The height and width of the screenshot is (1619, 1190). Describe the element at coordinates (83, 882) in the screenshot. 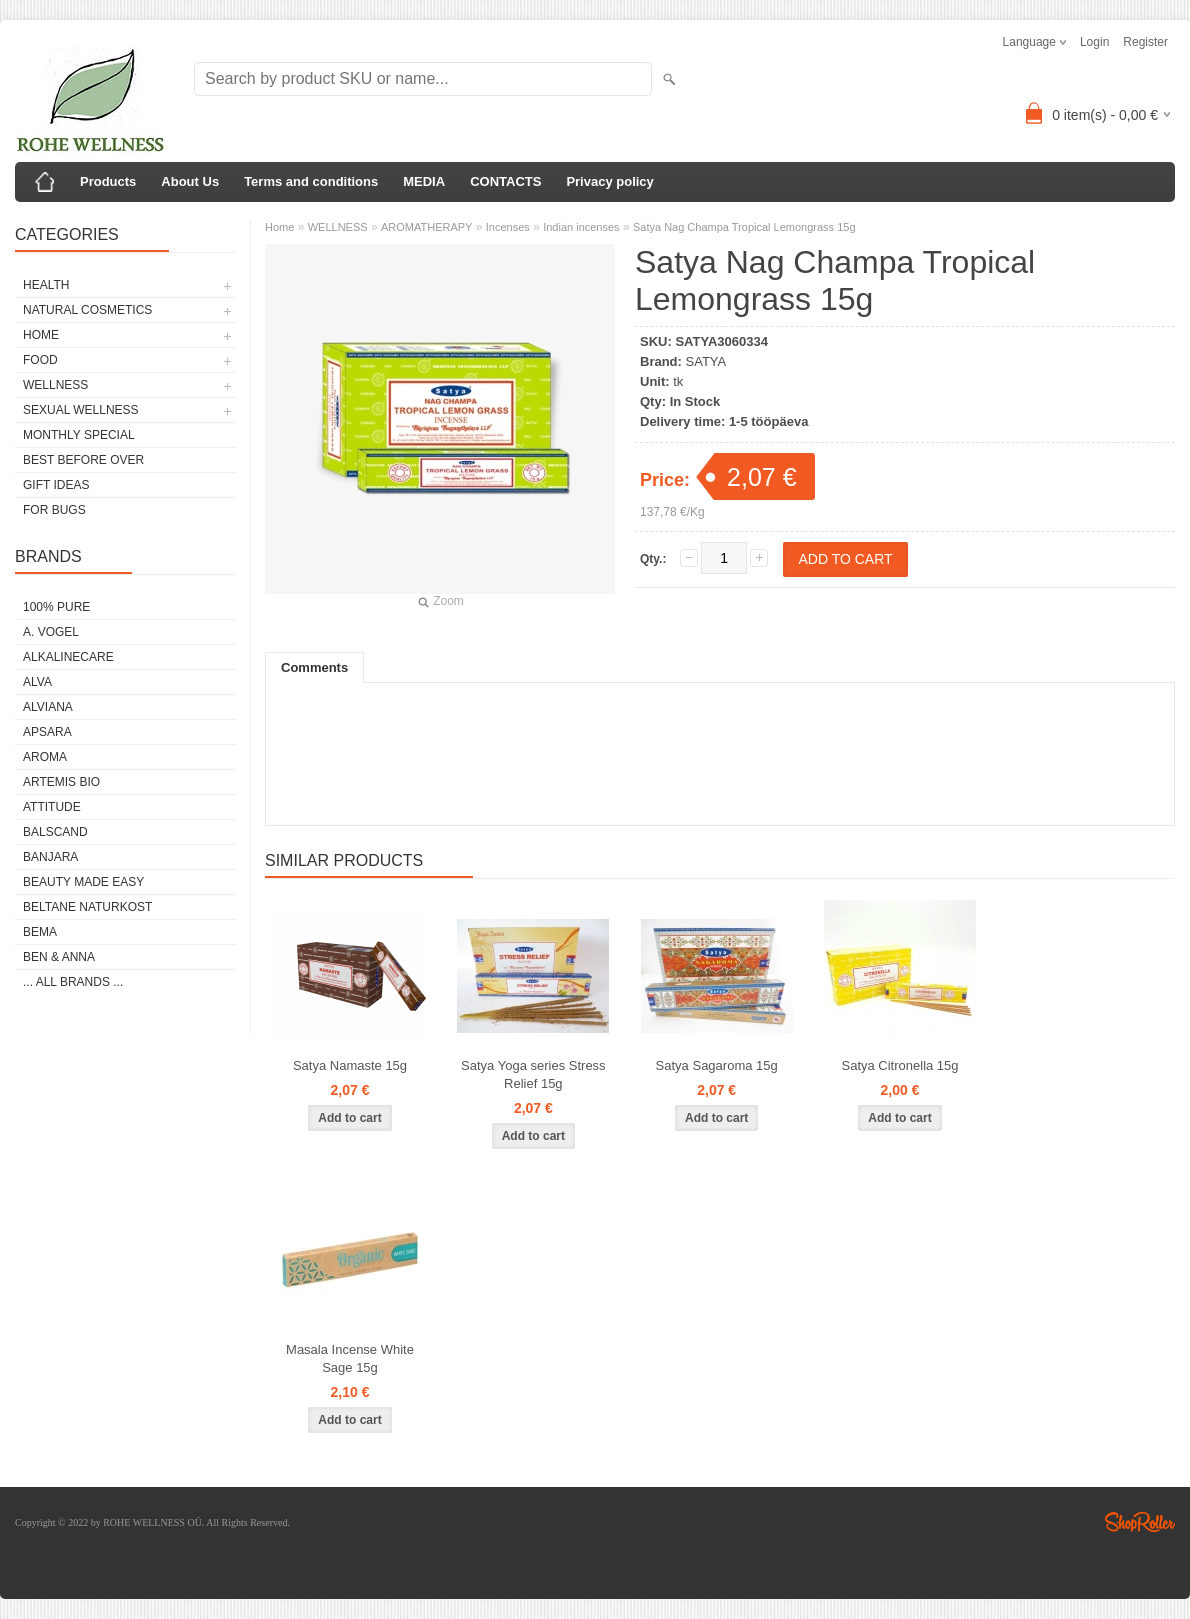

I see `BEAUTY MADE EASY` at that location.